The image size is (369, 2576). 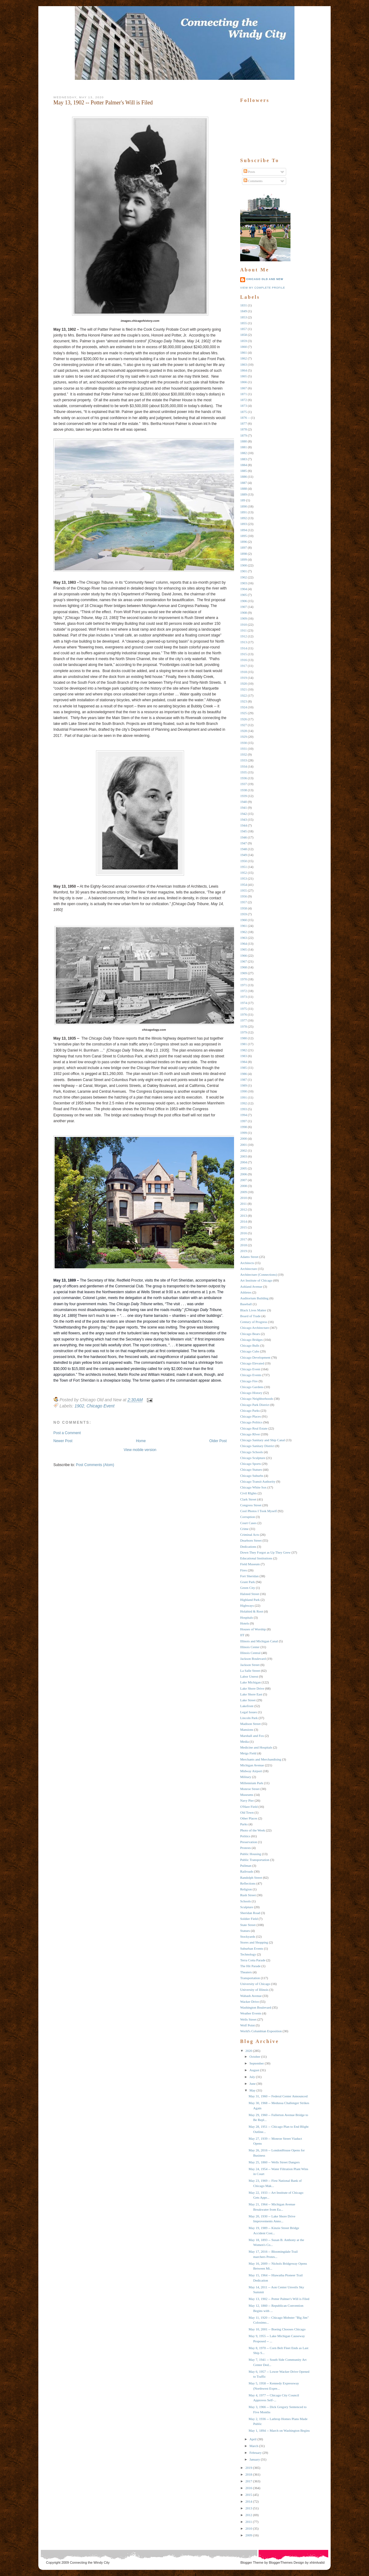 What do you see at coordinates (253, 1629) in the screenshot?
I see `Houses of Worship` at bounding box center [253, 1629].